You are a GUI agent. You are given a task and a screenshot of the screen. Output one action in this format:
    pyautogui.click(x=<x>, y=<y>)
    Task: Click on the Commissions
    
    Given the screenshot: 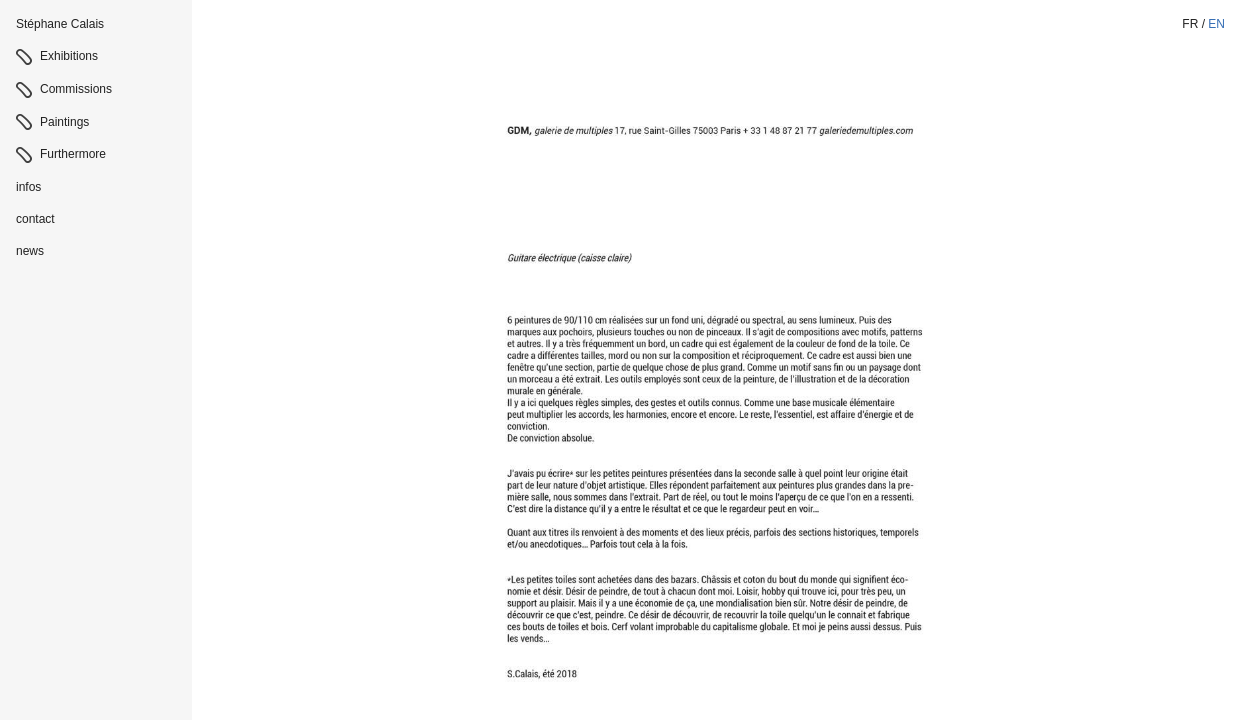 What is the action you would take?
    pyautogui.click(x=76, y=89)
    